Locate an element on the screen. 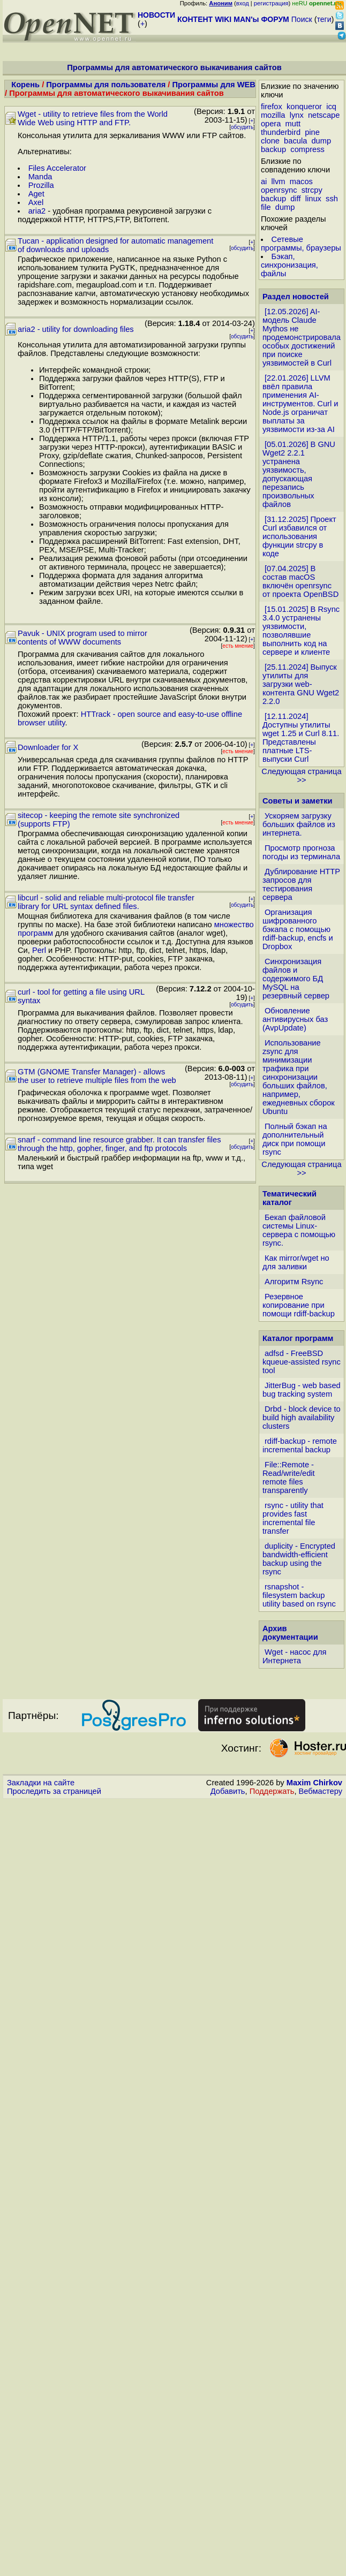 This screenshot has height=2576, width=346. Perl is located at coordinates (39, 950).